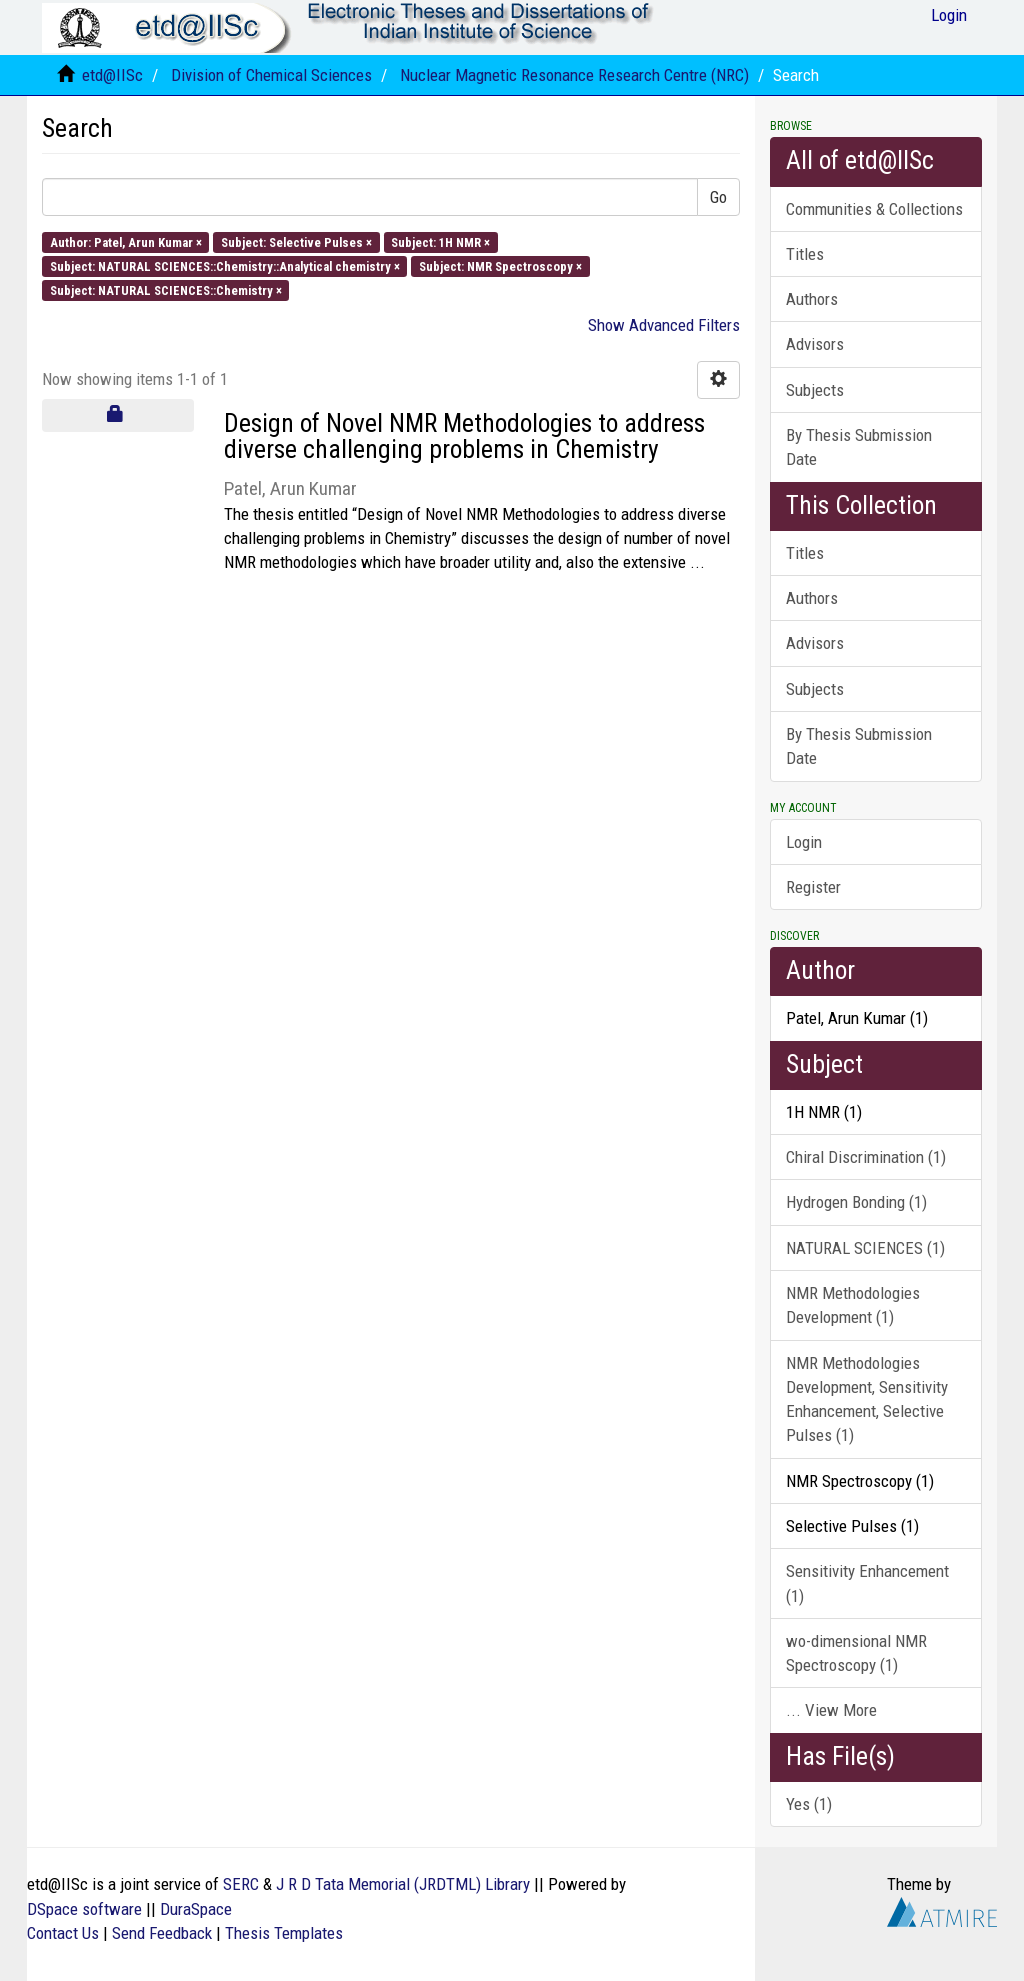 This screenshot has width=1024, height=1981. I want to click on Nuclear Magnetic Resonance Research Centre (NRC), so click(574, 75).